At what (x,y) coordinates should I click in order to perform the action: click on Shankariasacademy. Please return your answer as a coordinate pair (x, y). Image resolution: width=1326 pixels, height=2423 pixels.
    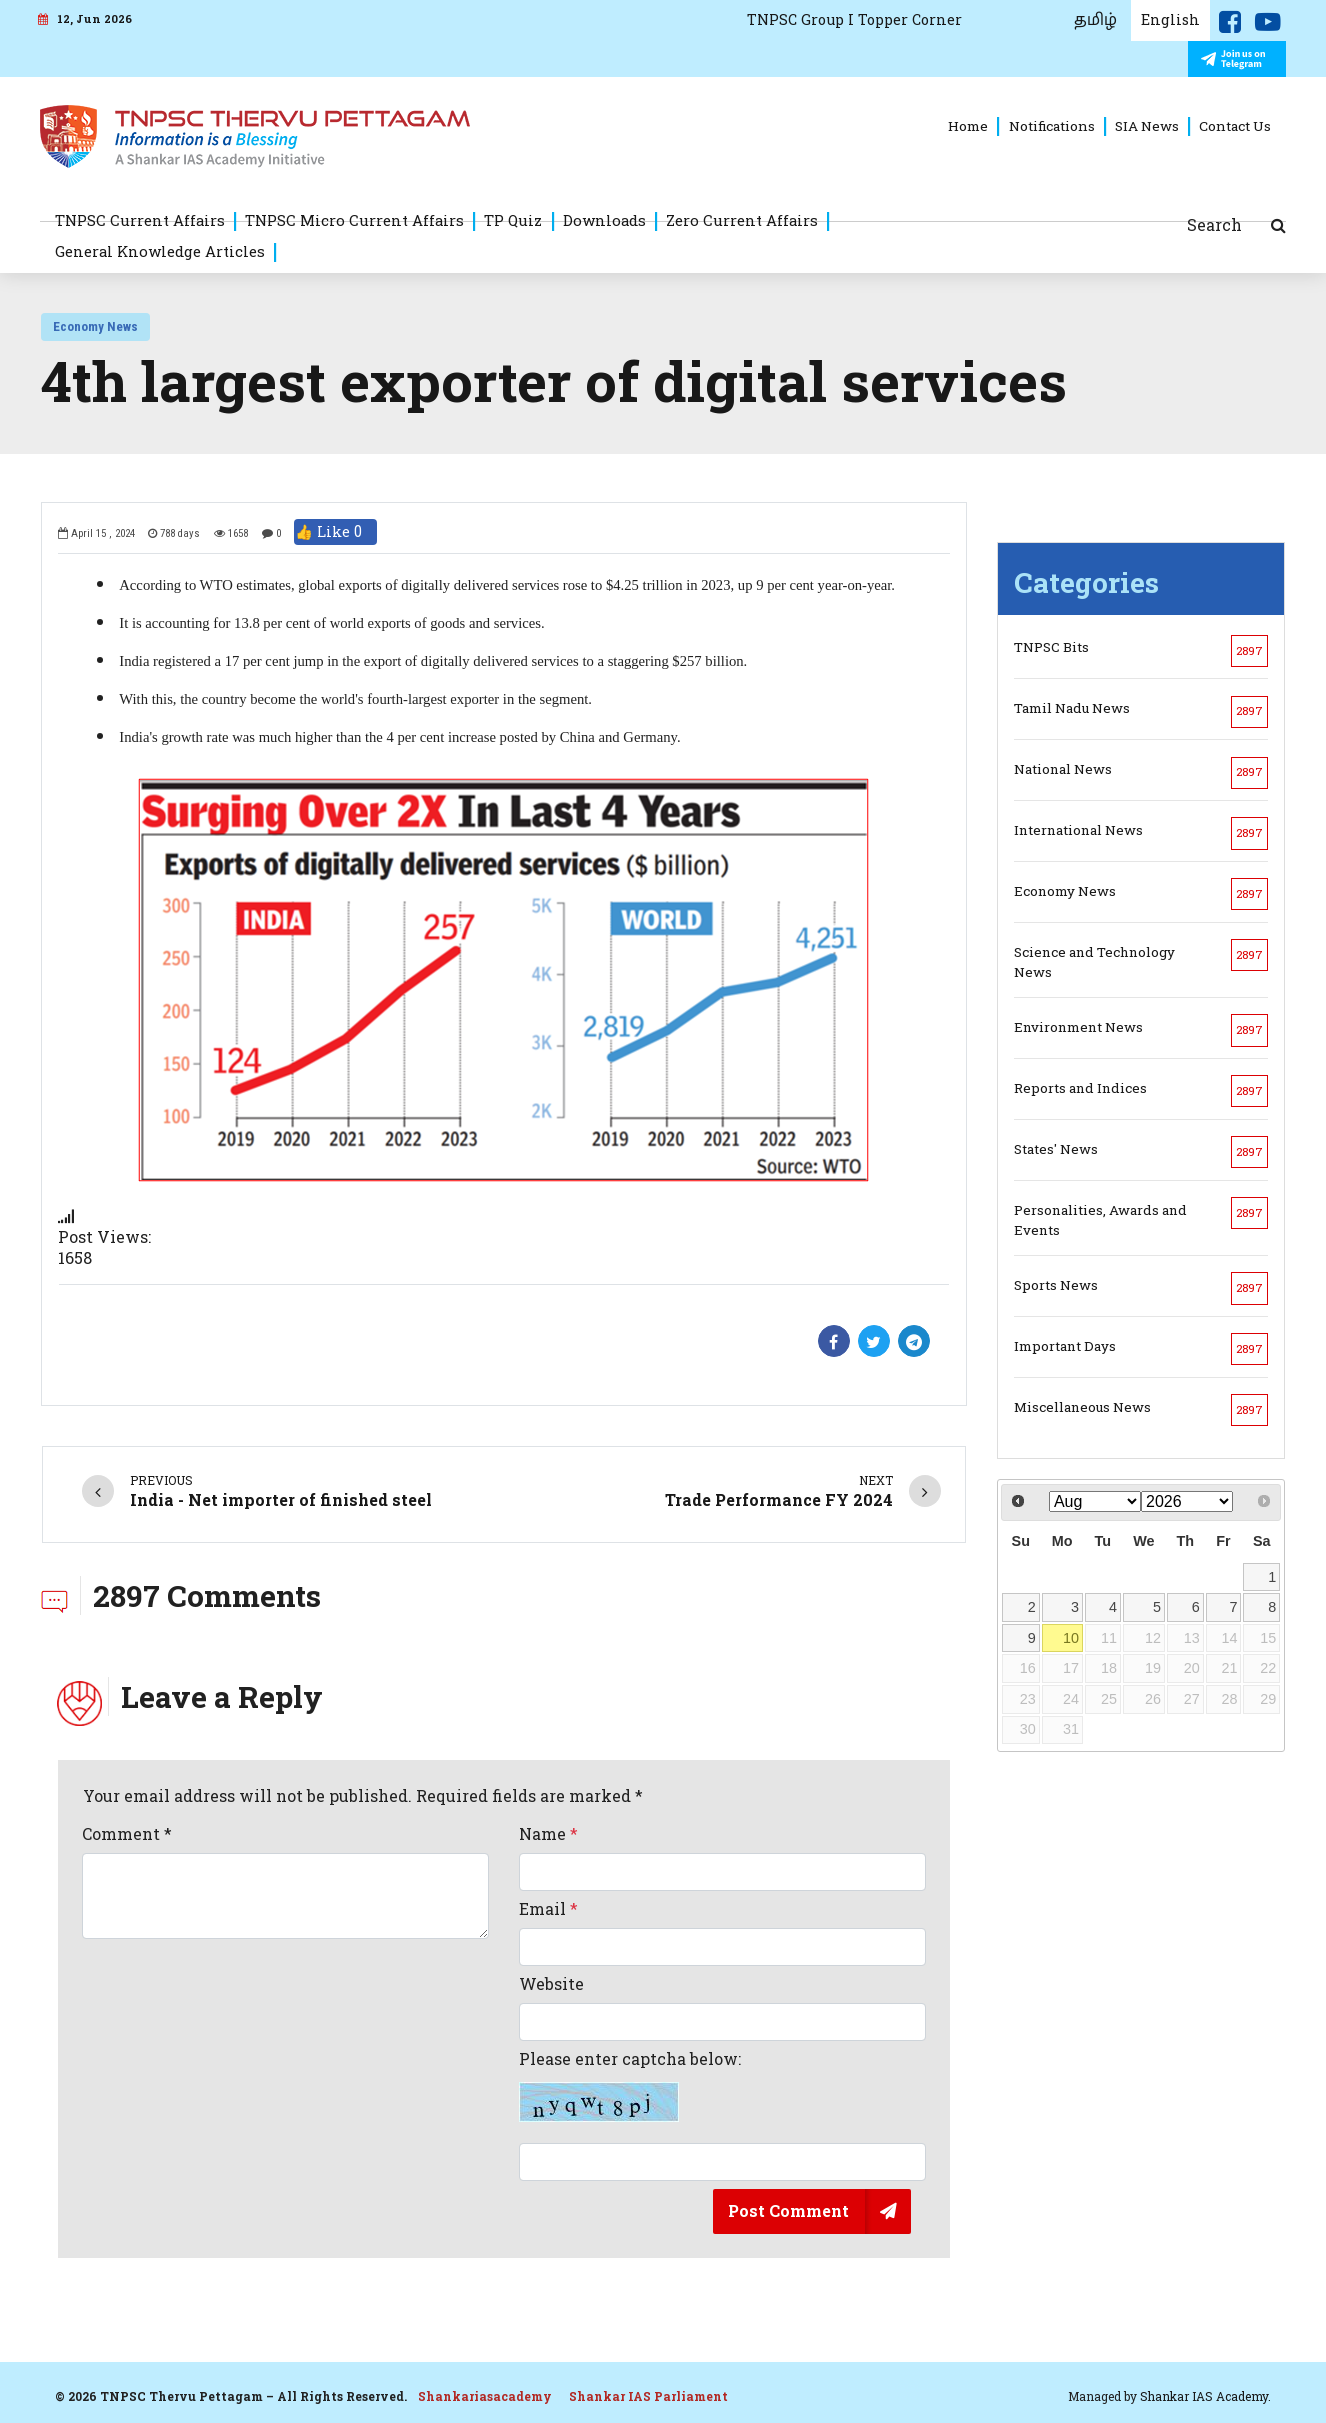
    Looking at the image, I should click on (485, 2396).